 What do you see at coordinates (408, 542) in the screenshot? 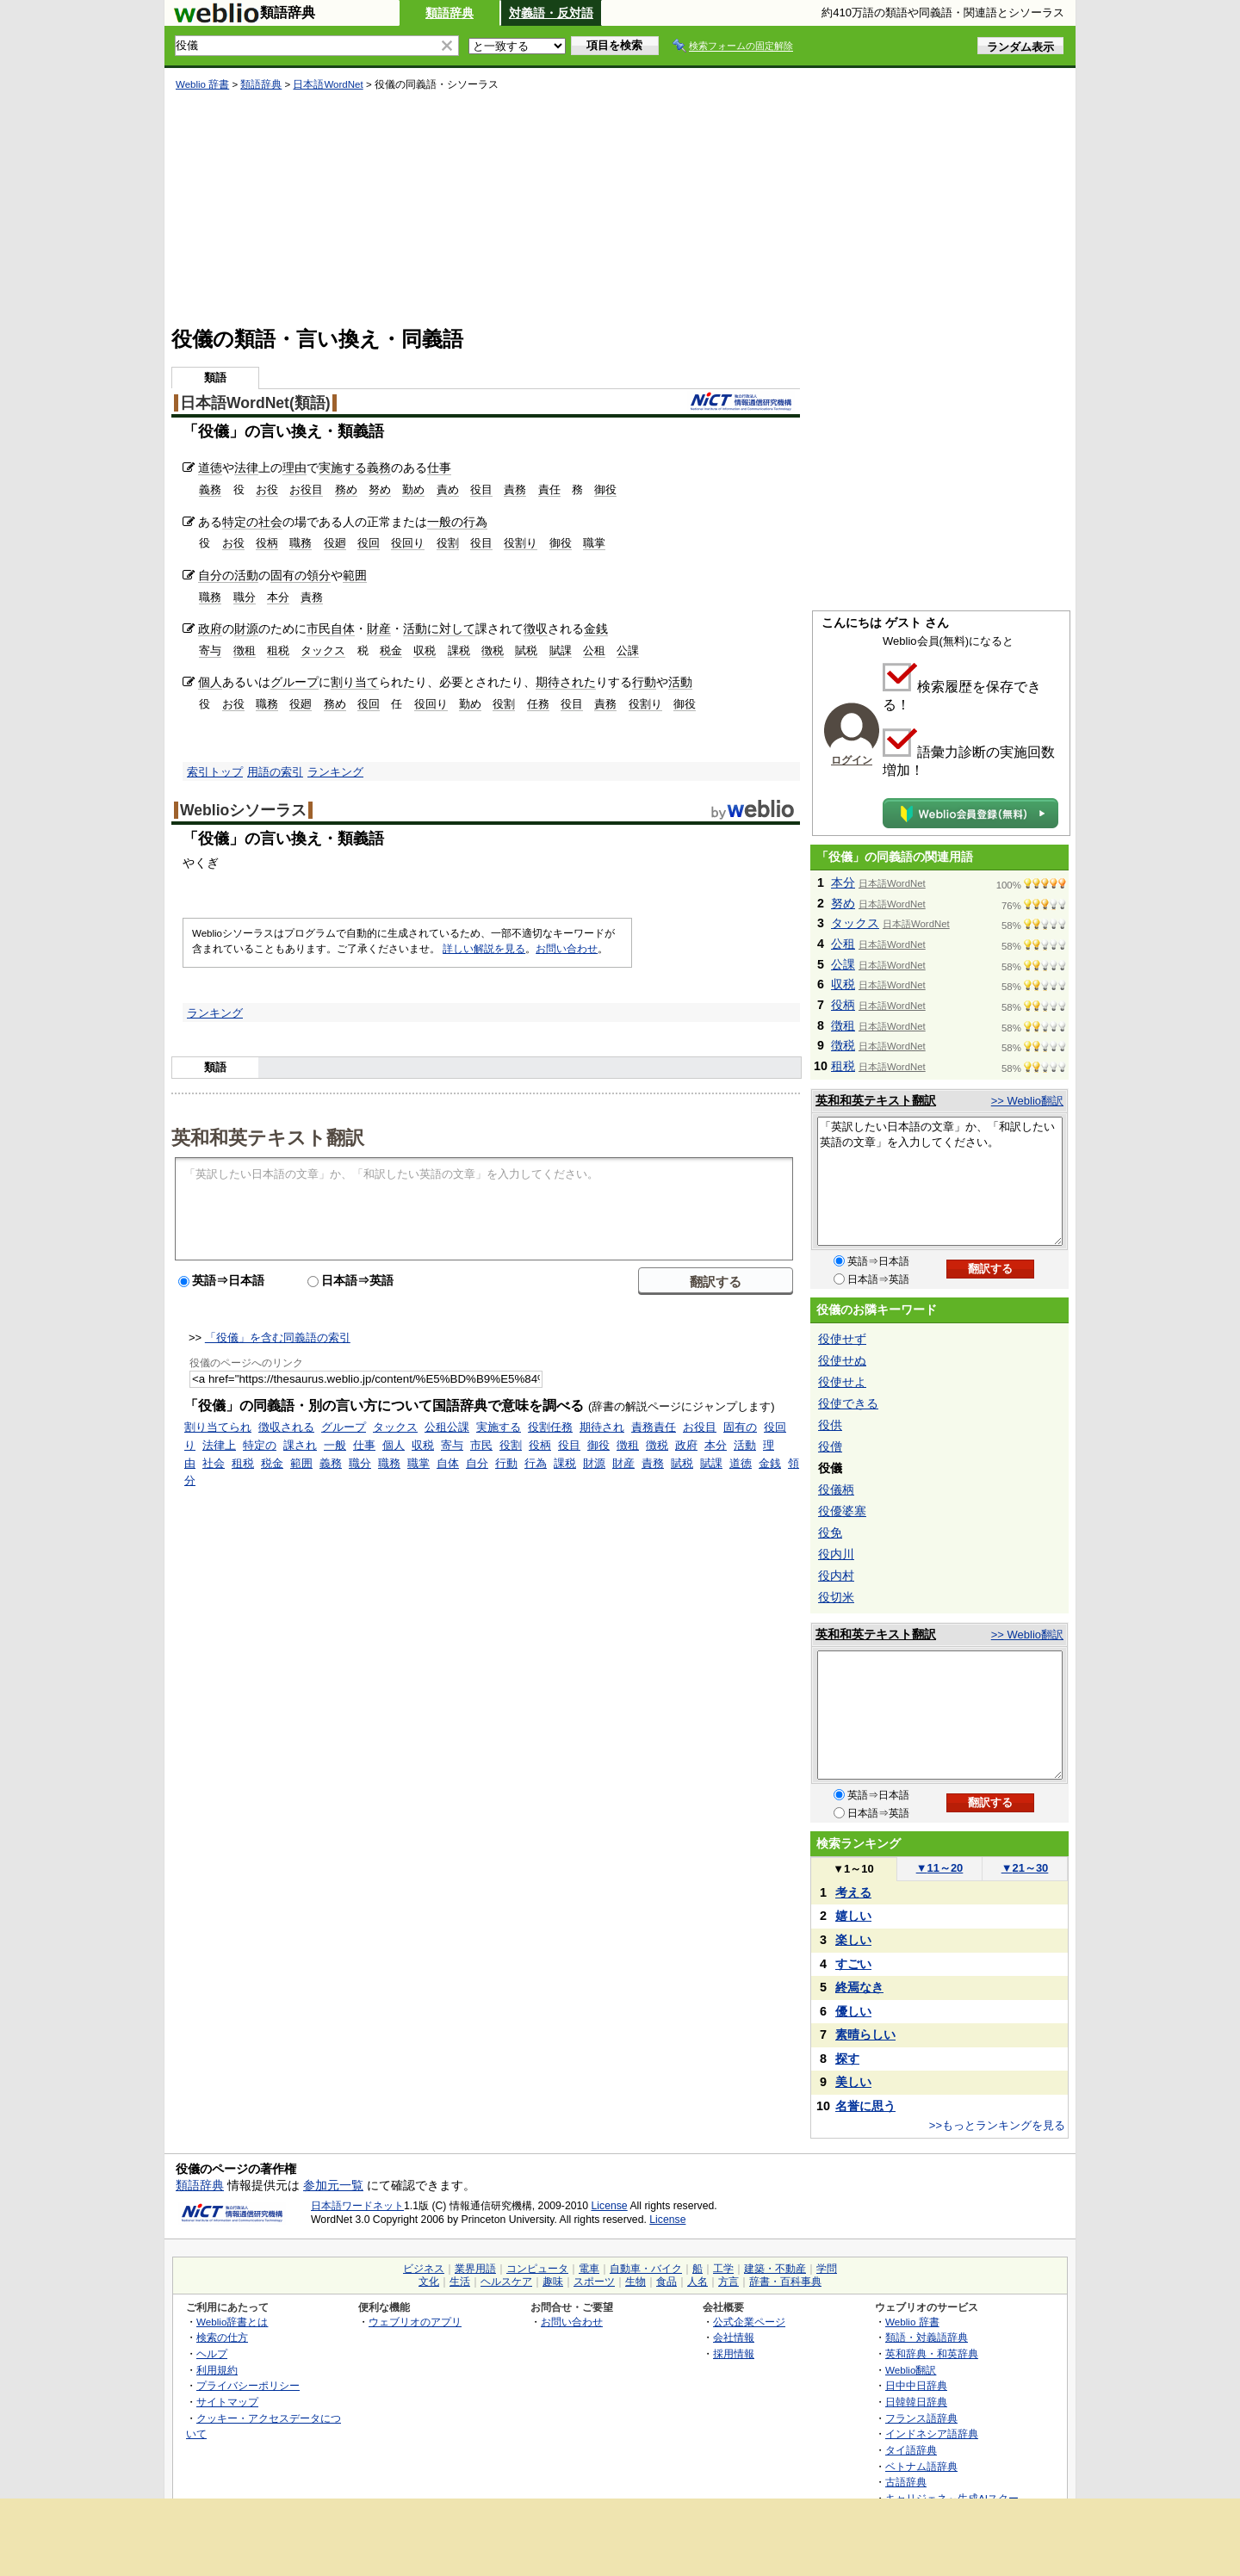
I see `役回り` at bounding box center [408, 542].